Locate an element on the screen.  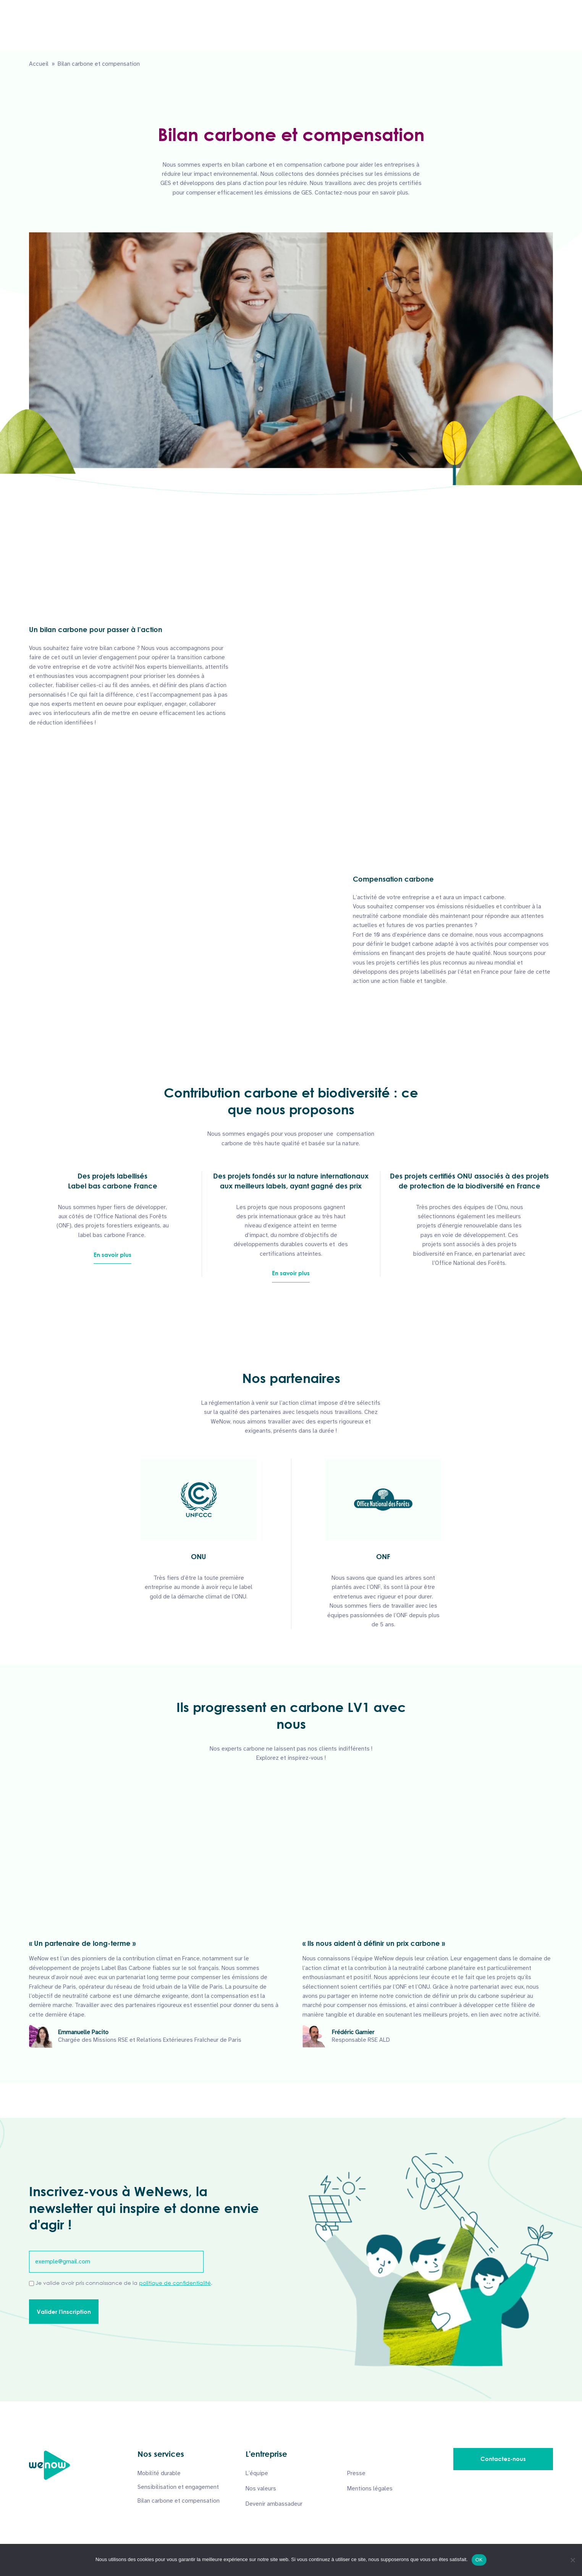
[Non] is located at coordinates (572, 2560).